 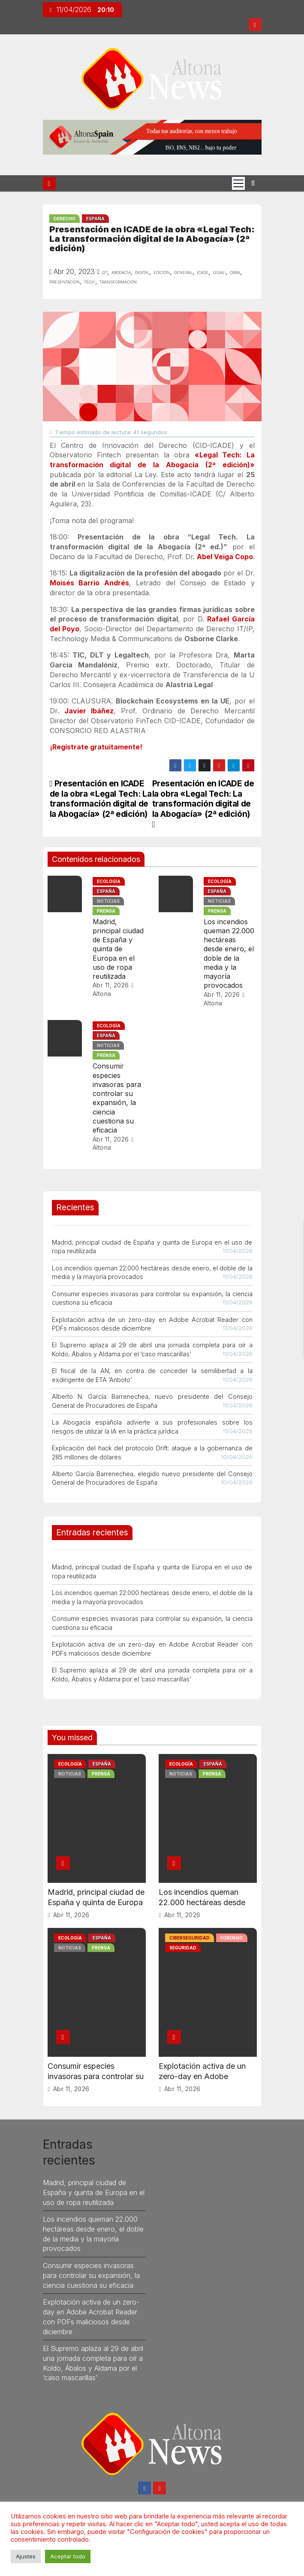 What do you see at coordinates (118, 949) in the screenshot?
I see `Madrid, principal ciudad de España y quinta de Europa en el uso de ropa reutilizada` at bounding box center [118, 949].